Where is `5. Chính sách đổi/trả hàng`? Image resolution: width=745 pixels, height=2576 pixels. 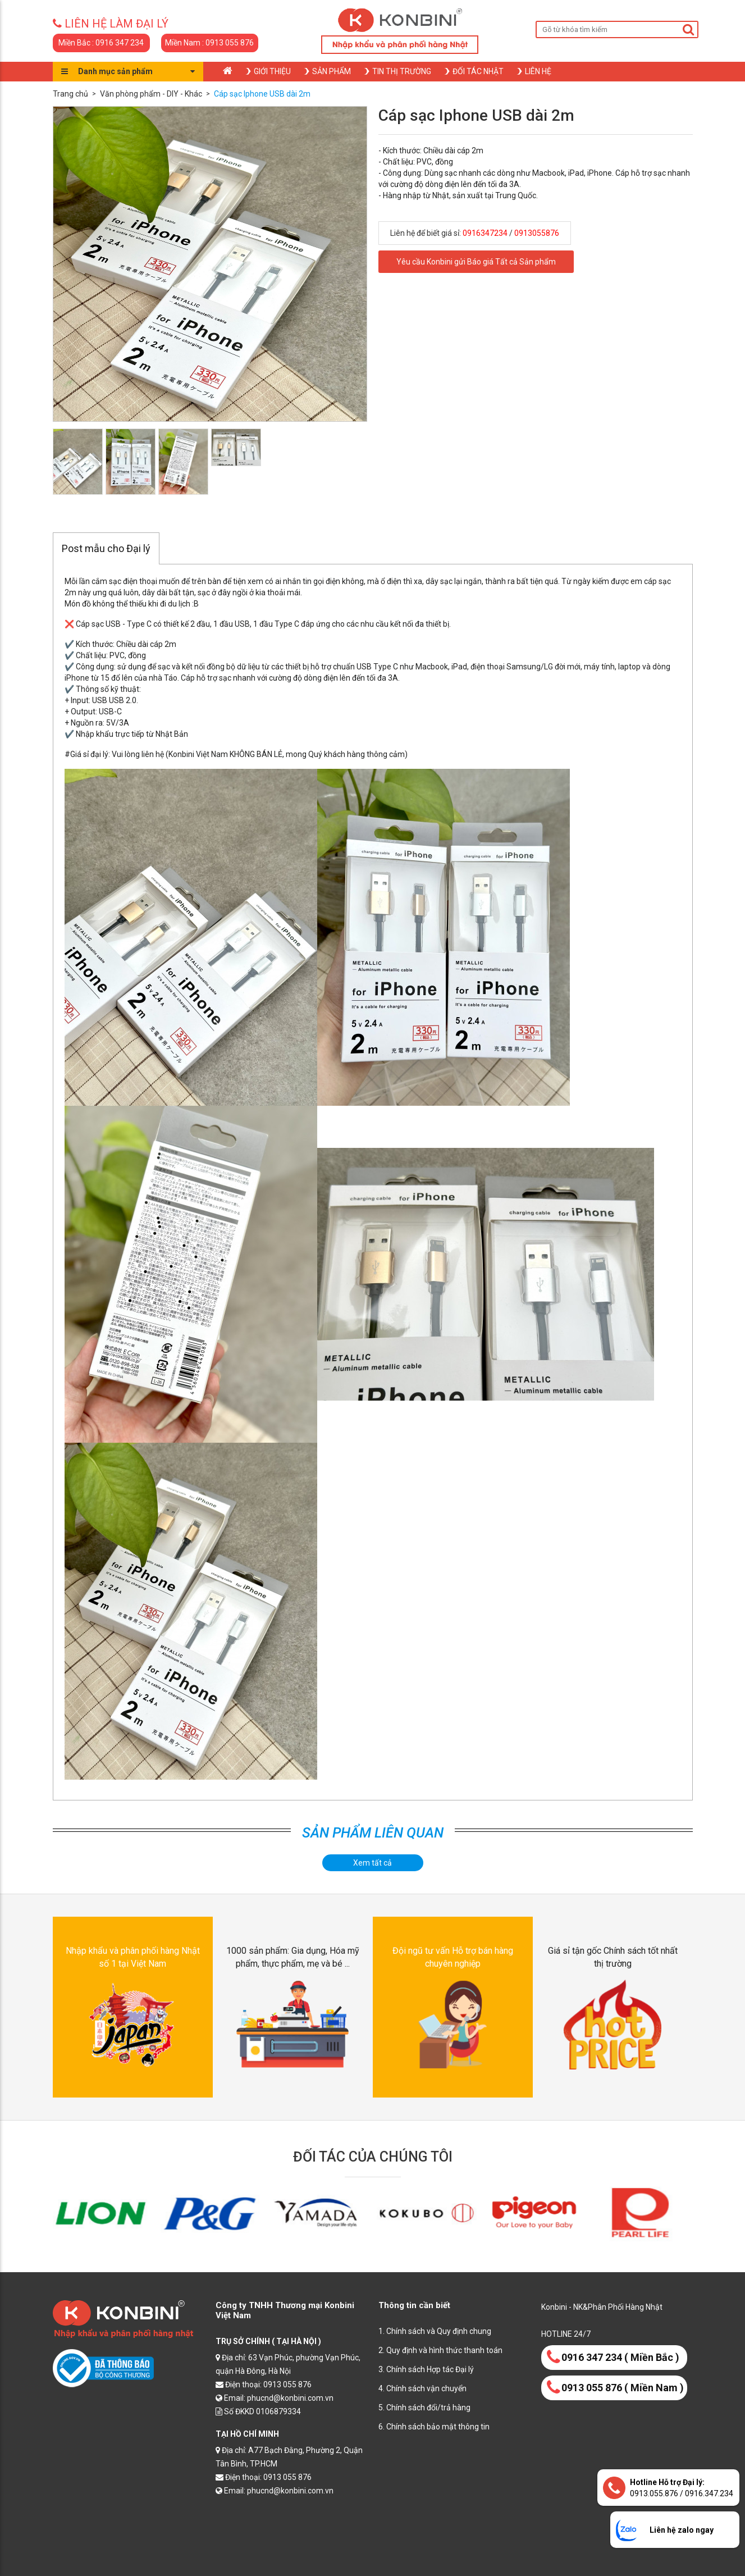
5. Chính sách đổi/trả hàng is located at coordinates (424, 2407).